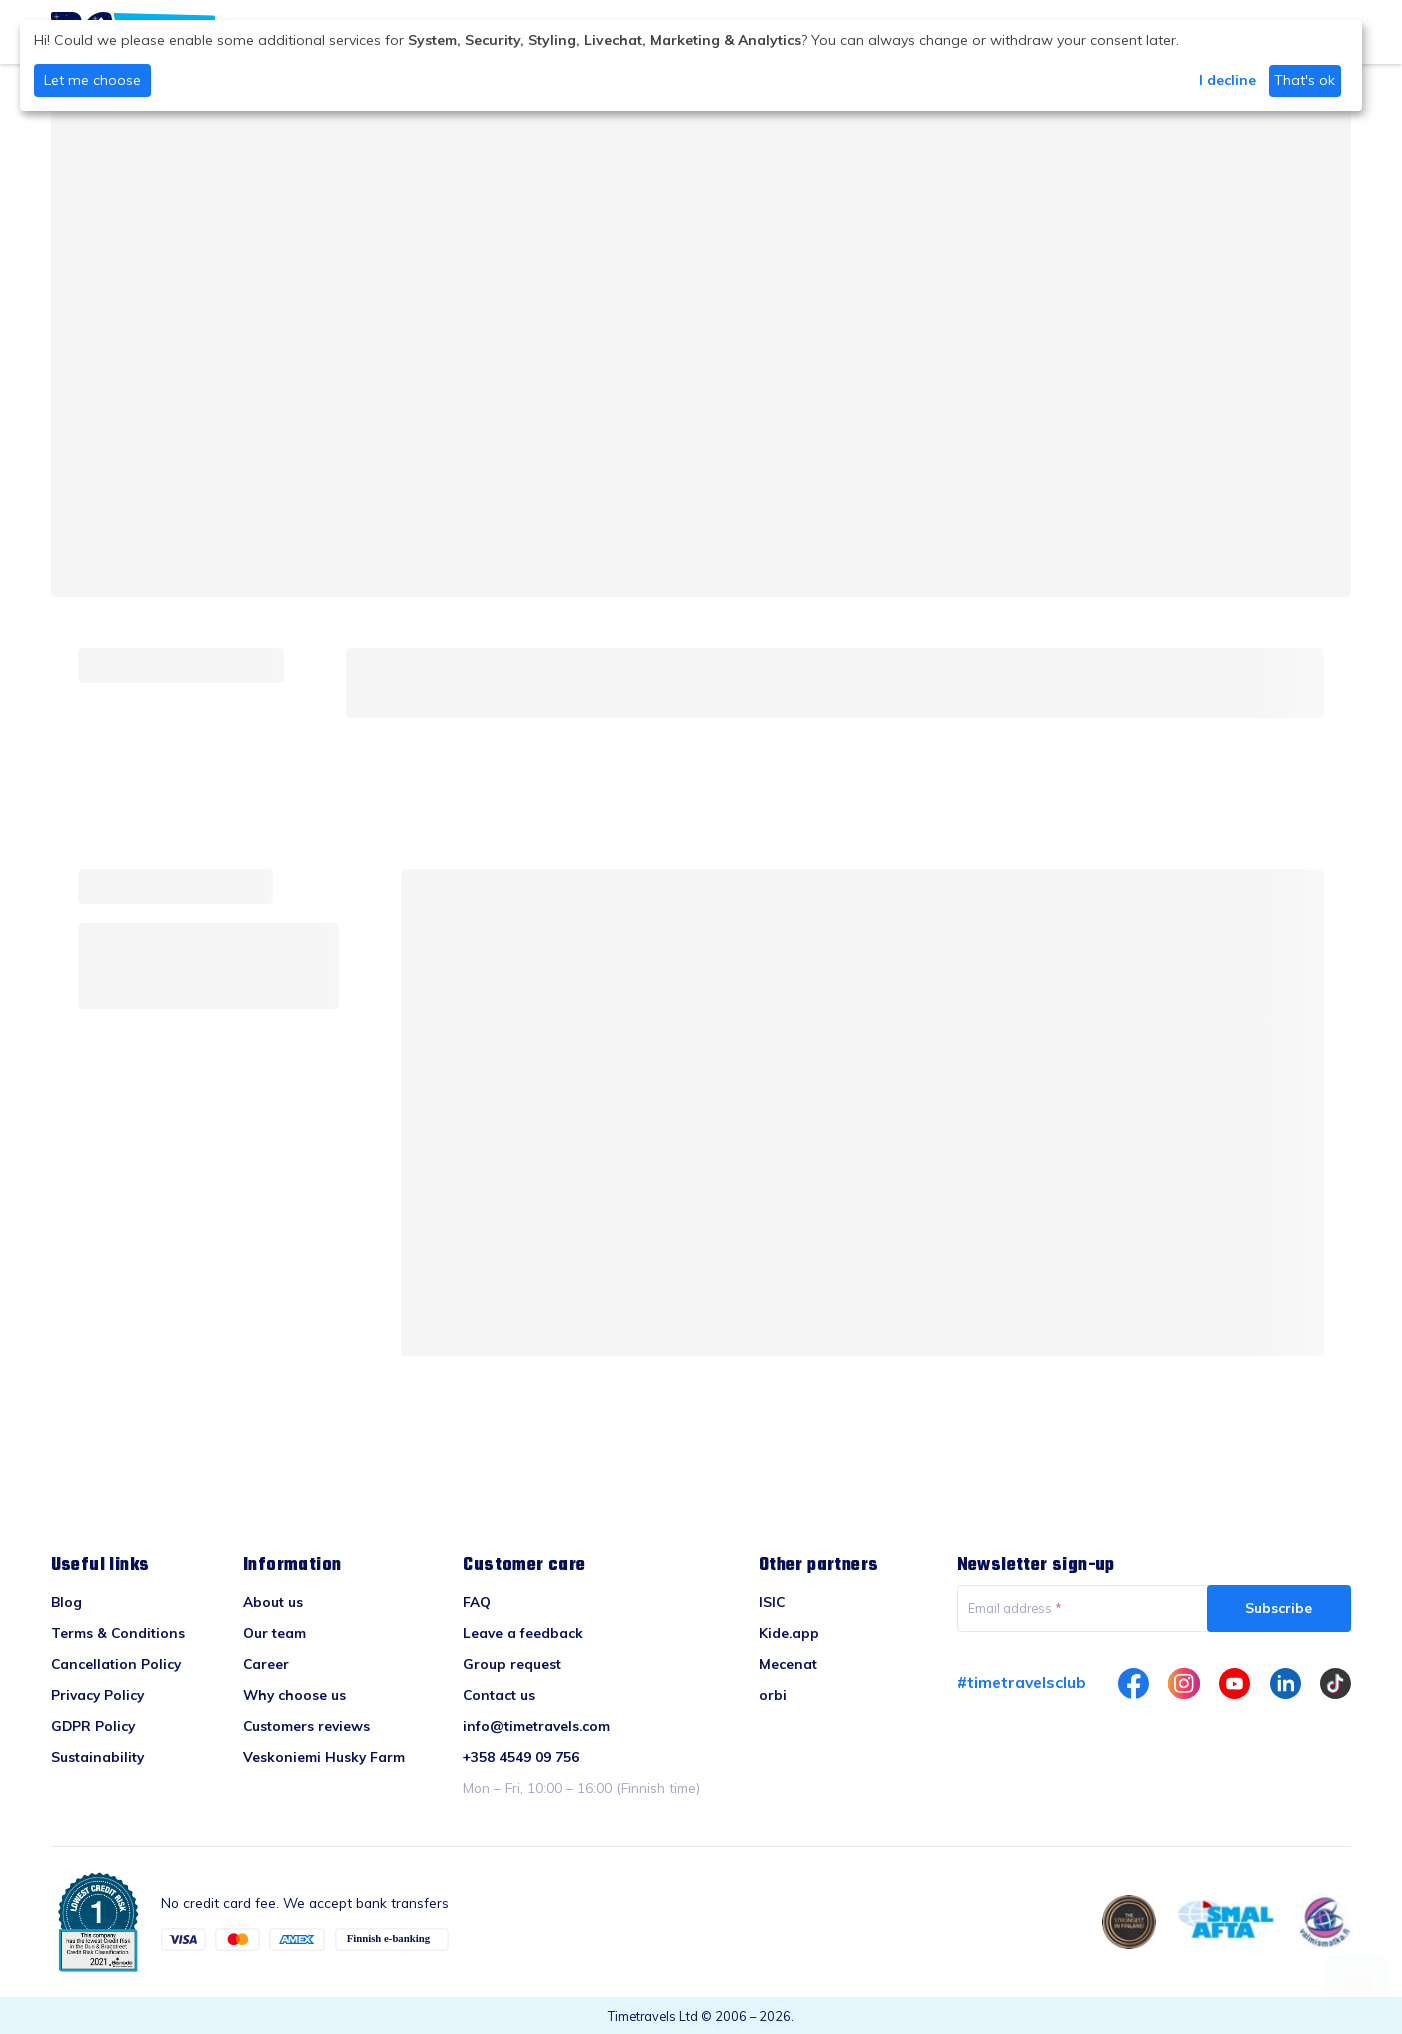 This screenshot has height=2034, width=1402. What do you see at coordinates (97, 1694) in the screenshot?
I see `Privacy Policy` at bounding box center [97, 1694].